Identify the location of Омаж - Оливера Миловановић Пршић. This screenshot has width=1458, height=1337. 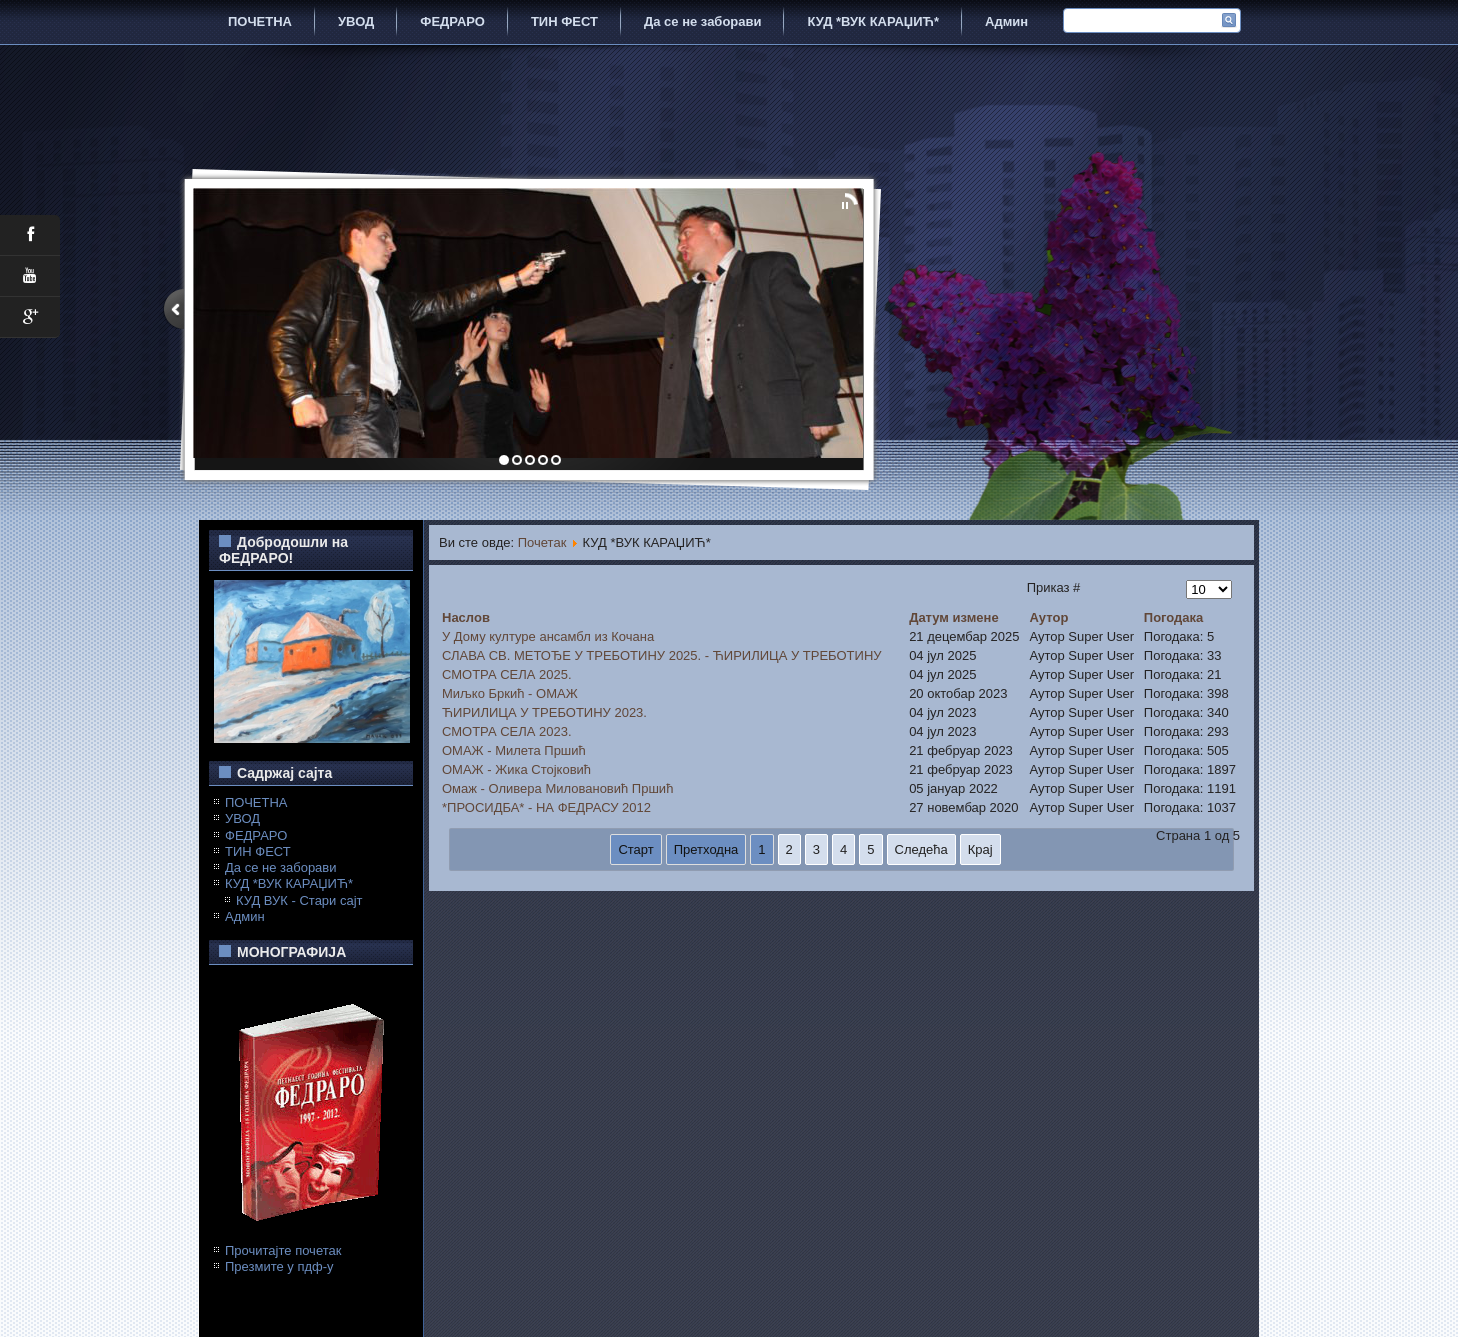
(557, 788).